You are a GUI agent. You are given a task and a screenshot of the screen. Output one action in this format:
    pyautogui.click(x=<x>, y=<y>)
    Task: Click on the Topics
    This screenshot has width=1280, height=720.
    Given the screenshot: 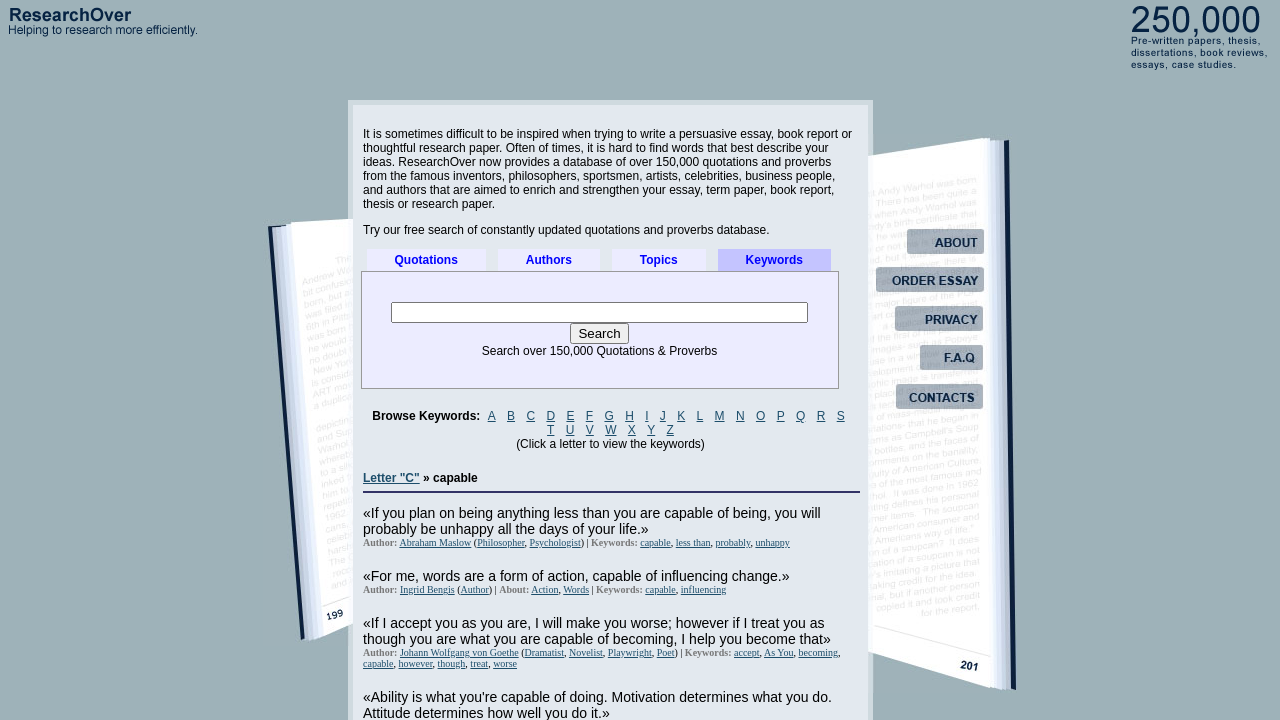 What is the action you would take?
    pyautogui.click(x=659, y=260)
    